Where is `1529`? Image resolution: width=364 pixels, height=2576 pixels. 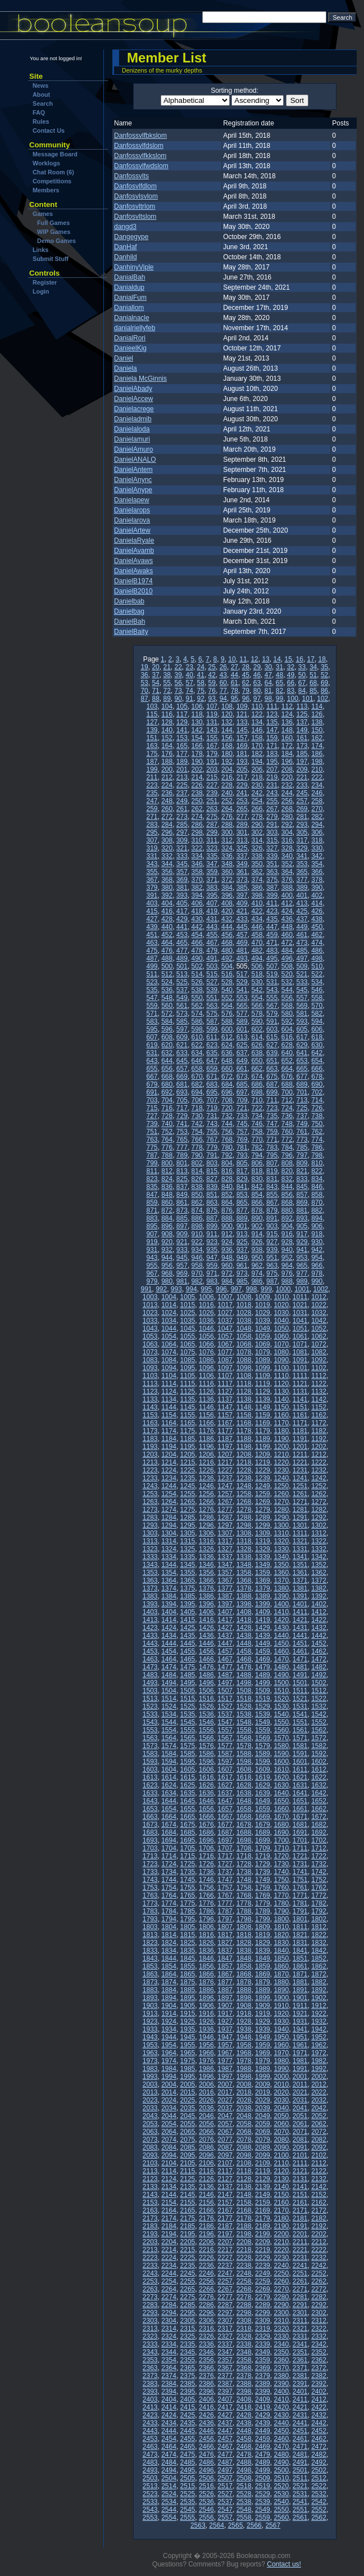
1529 is located at coordinates (262, 1706).